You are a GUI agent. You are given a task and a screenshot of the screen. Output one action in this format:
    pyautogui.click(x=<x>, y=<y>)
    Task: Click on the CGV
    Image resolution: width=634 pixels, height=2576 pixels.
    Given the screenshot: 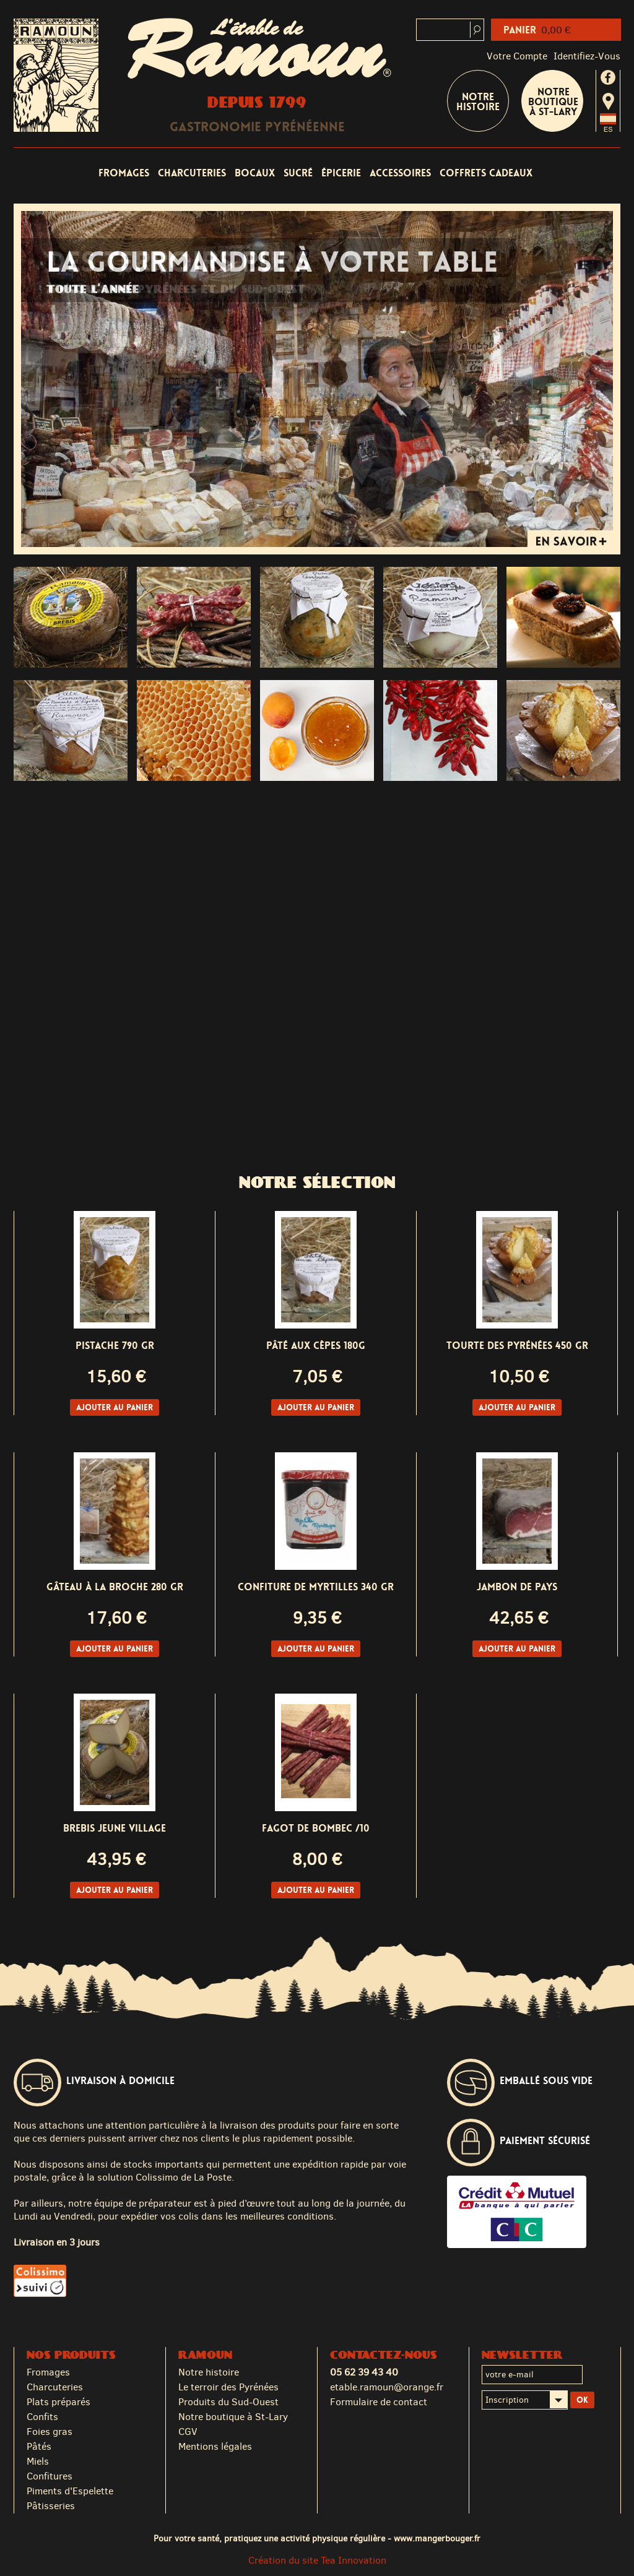 What is the action you would take?
    pyautogui.click(x=188, y=2431)
    